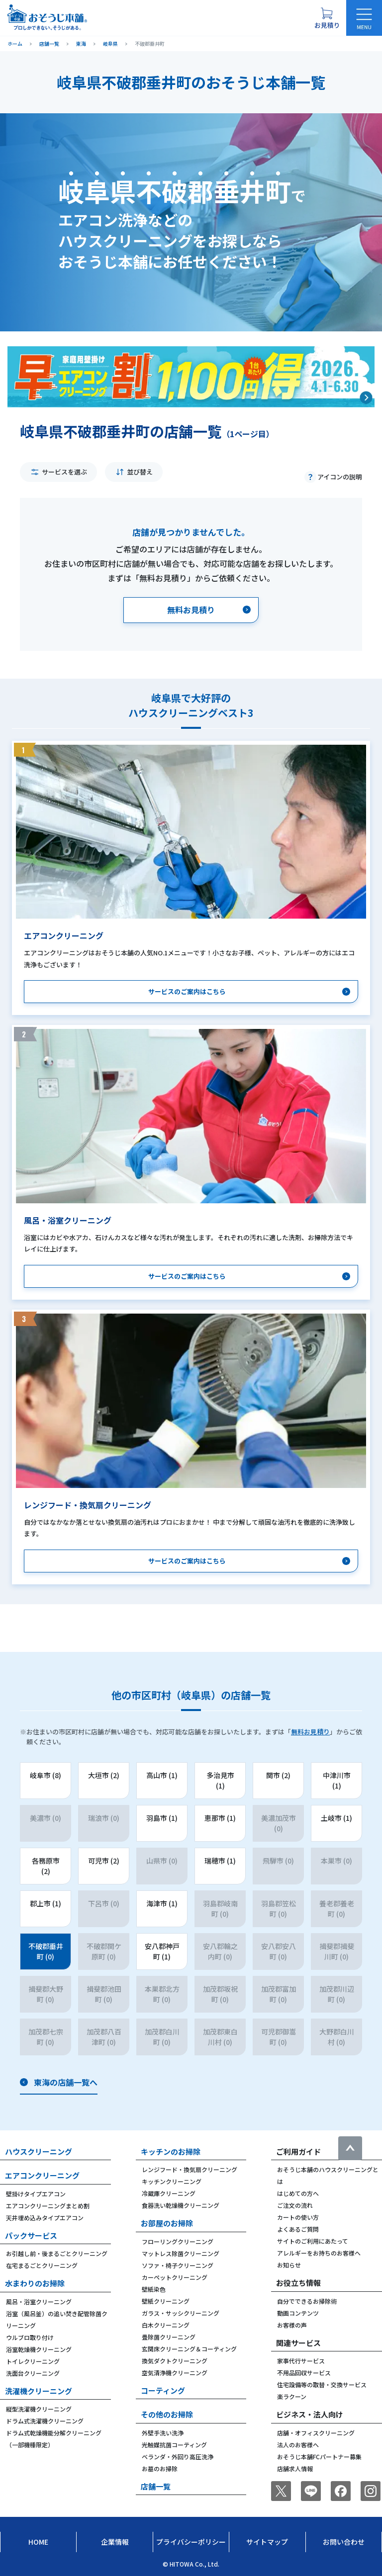 This screenshot has width=382, height=2576. What do you see at coordinates (33, 2361) in the screenshot?
I see `トイレクリーニング` at bounding box center [33, 2361].